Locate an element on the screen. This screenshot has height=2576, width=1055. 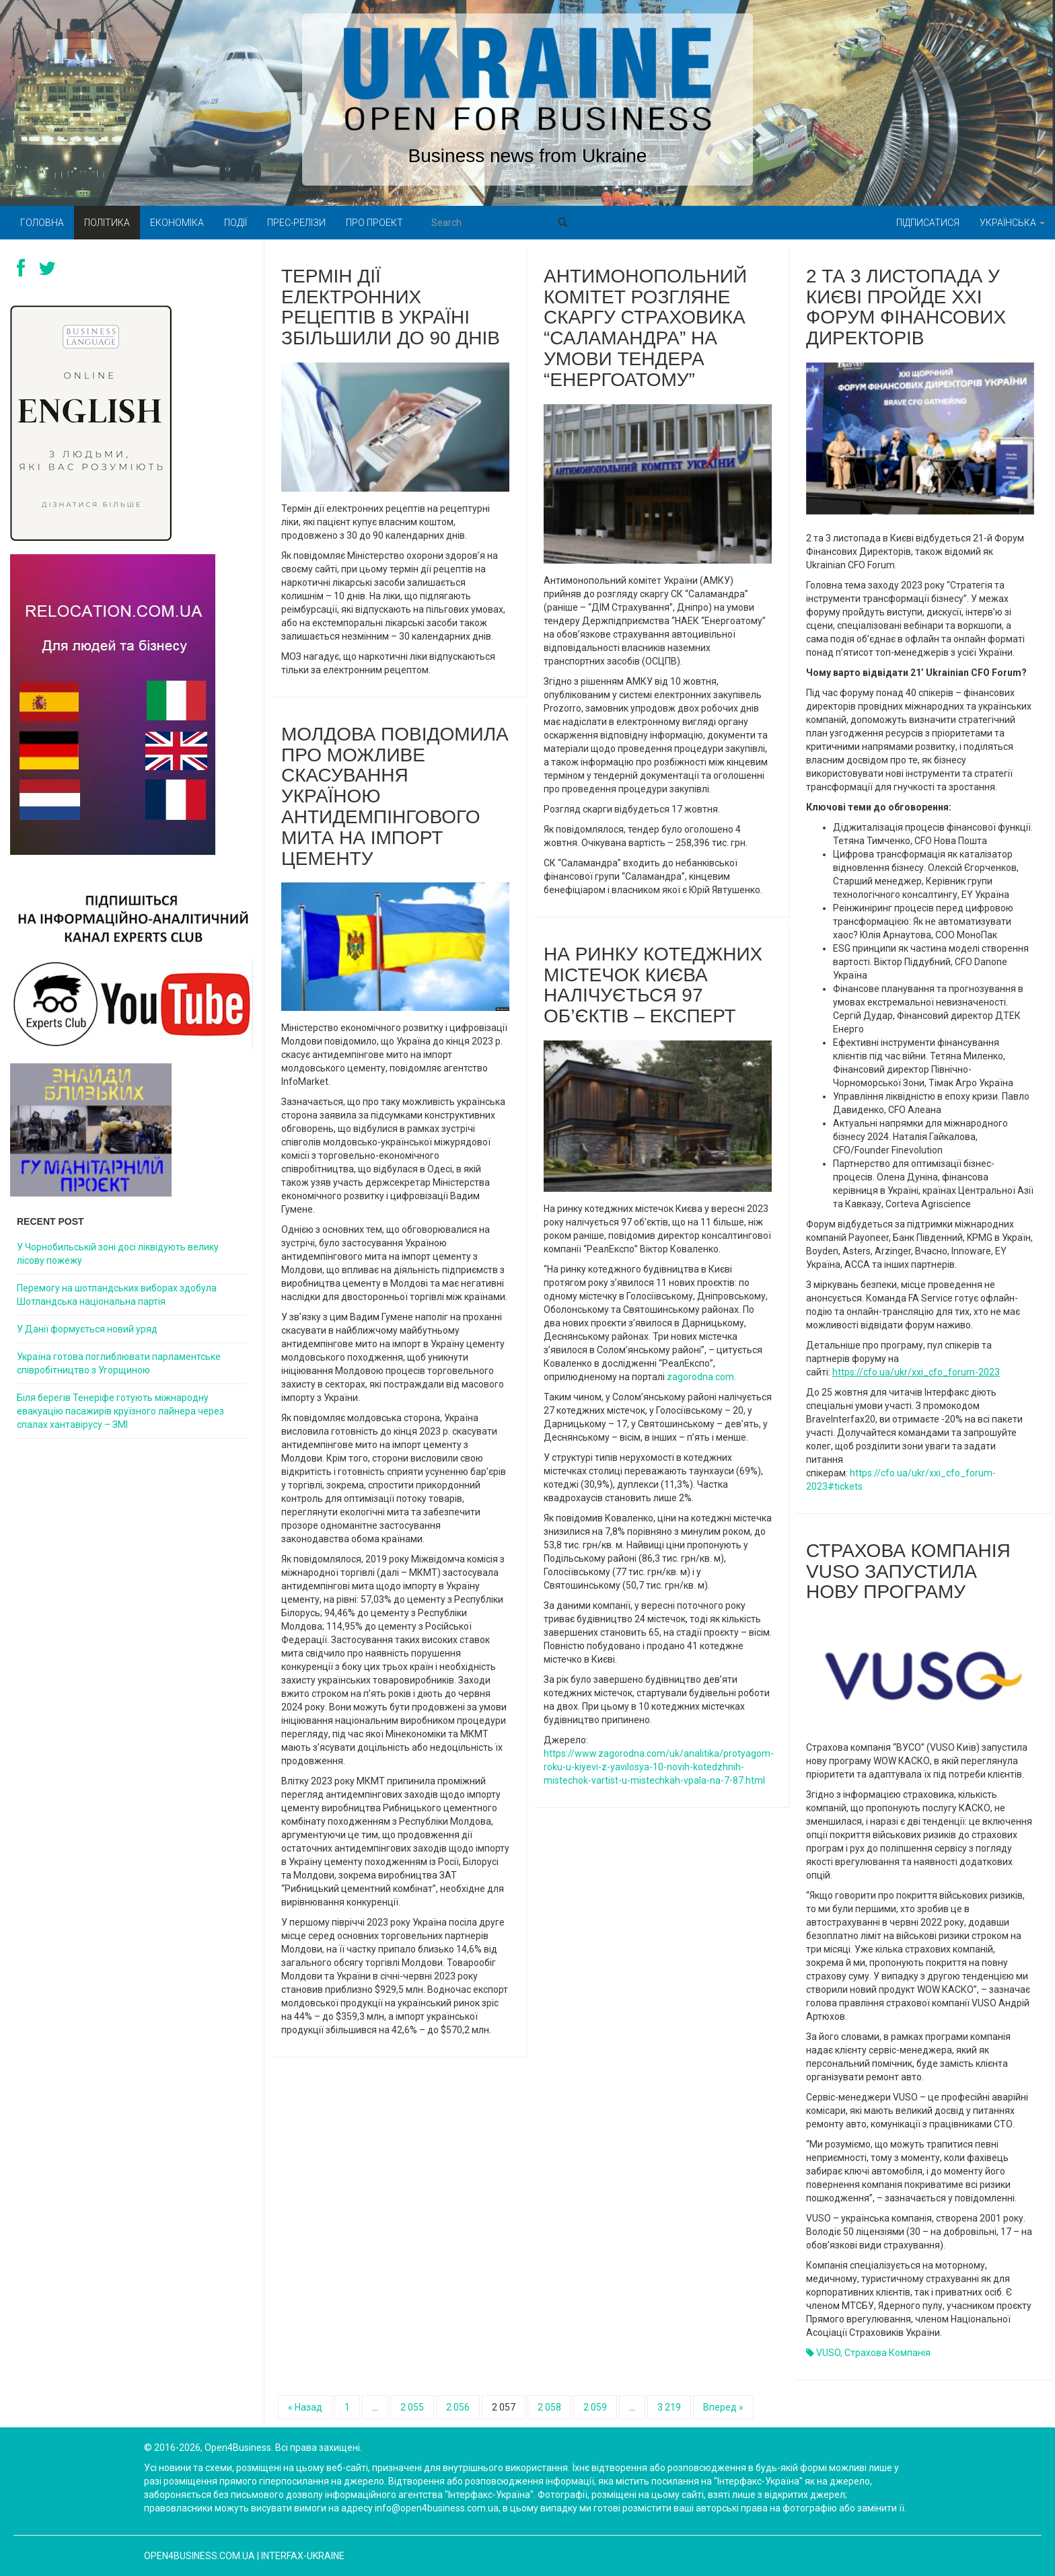
2 та 3 листопада у Києві пройде XXI Форум Фінансових Директорів is located at coordinates (906, 307).